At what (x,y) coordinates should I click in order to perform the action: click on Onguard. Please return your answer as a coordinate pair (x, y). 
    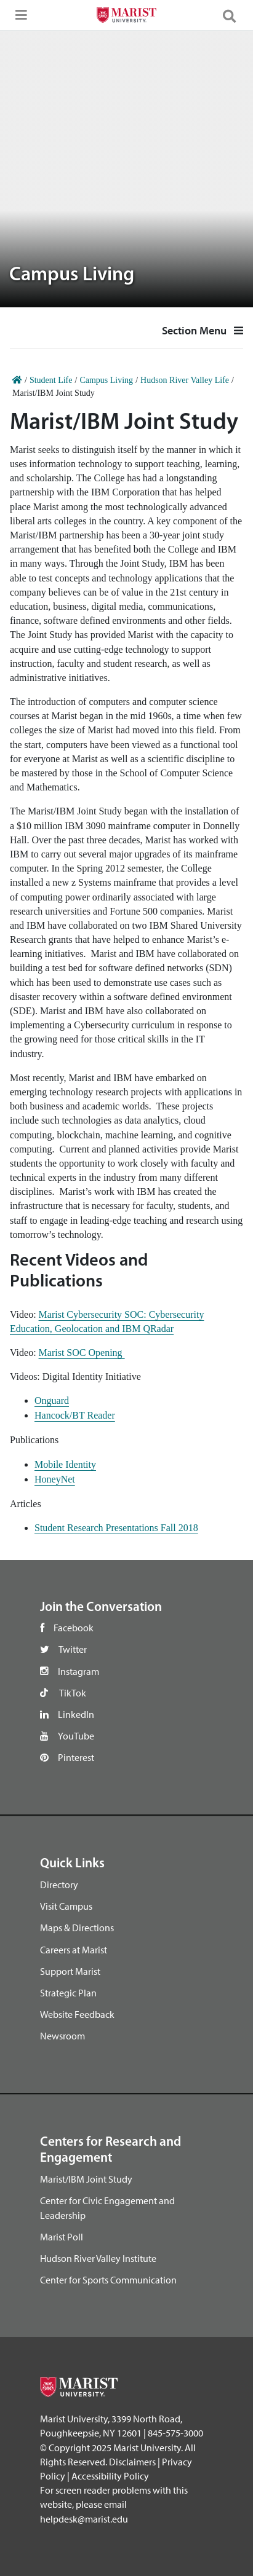
    Looking at the image, I should click on (51, 1400).